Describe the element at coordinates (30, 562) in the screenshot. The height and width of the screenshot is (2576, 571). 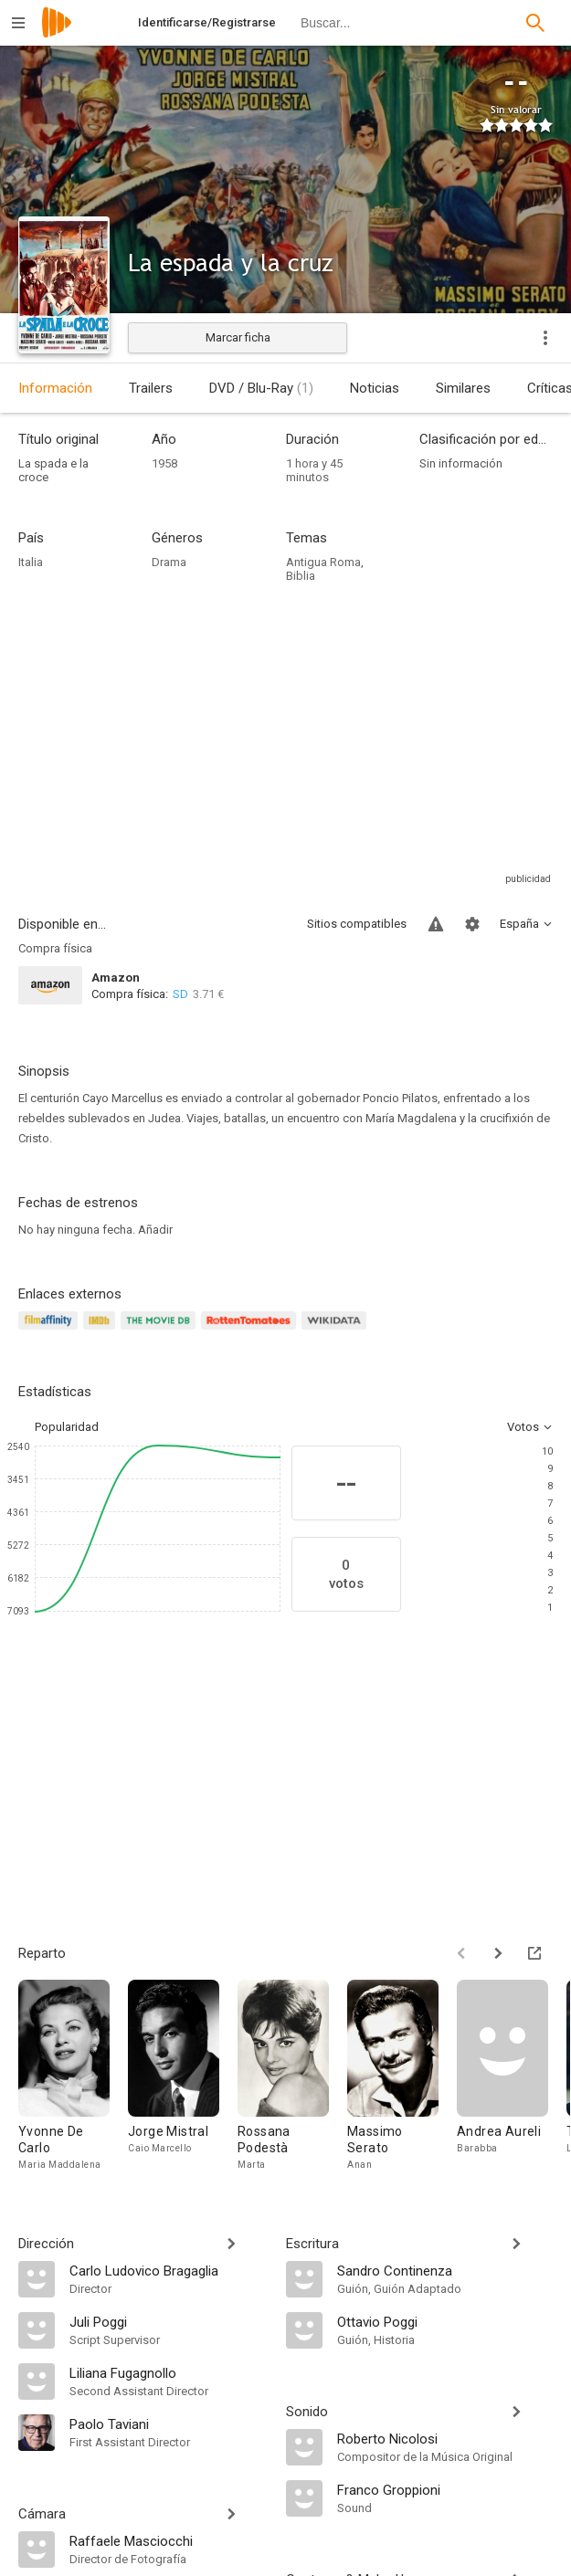
I see `Italia` at that location.